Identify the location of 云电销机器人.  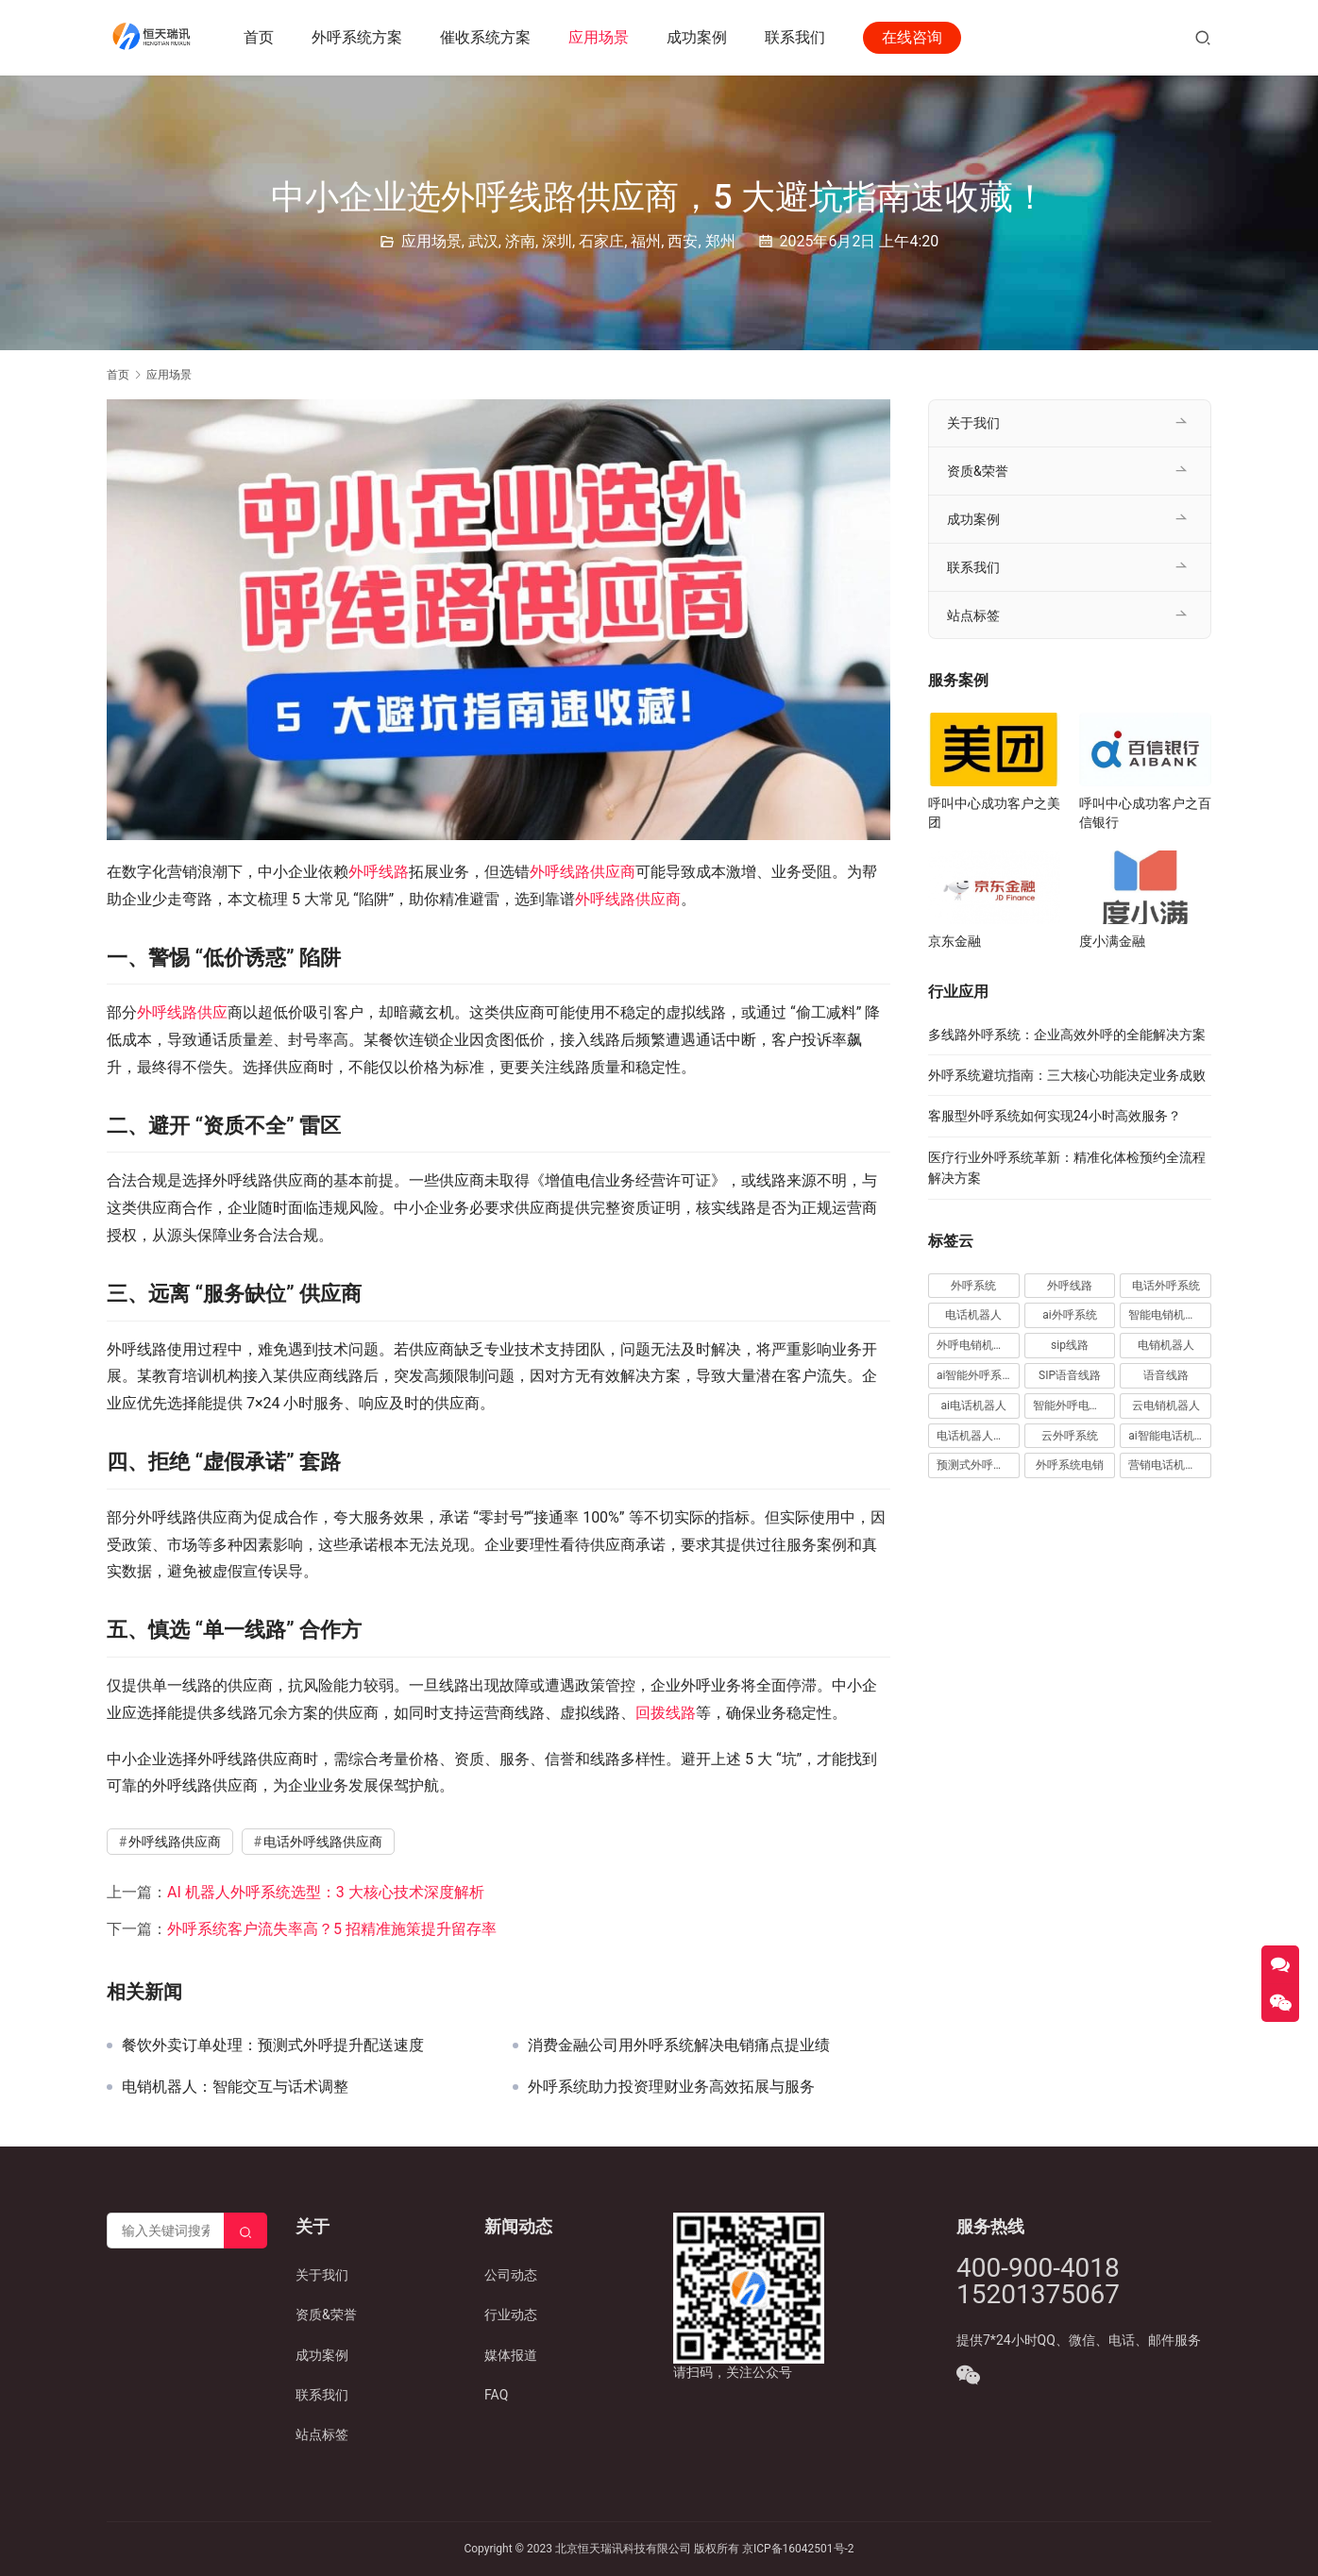
(1166, 1405).